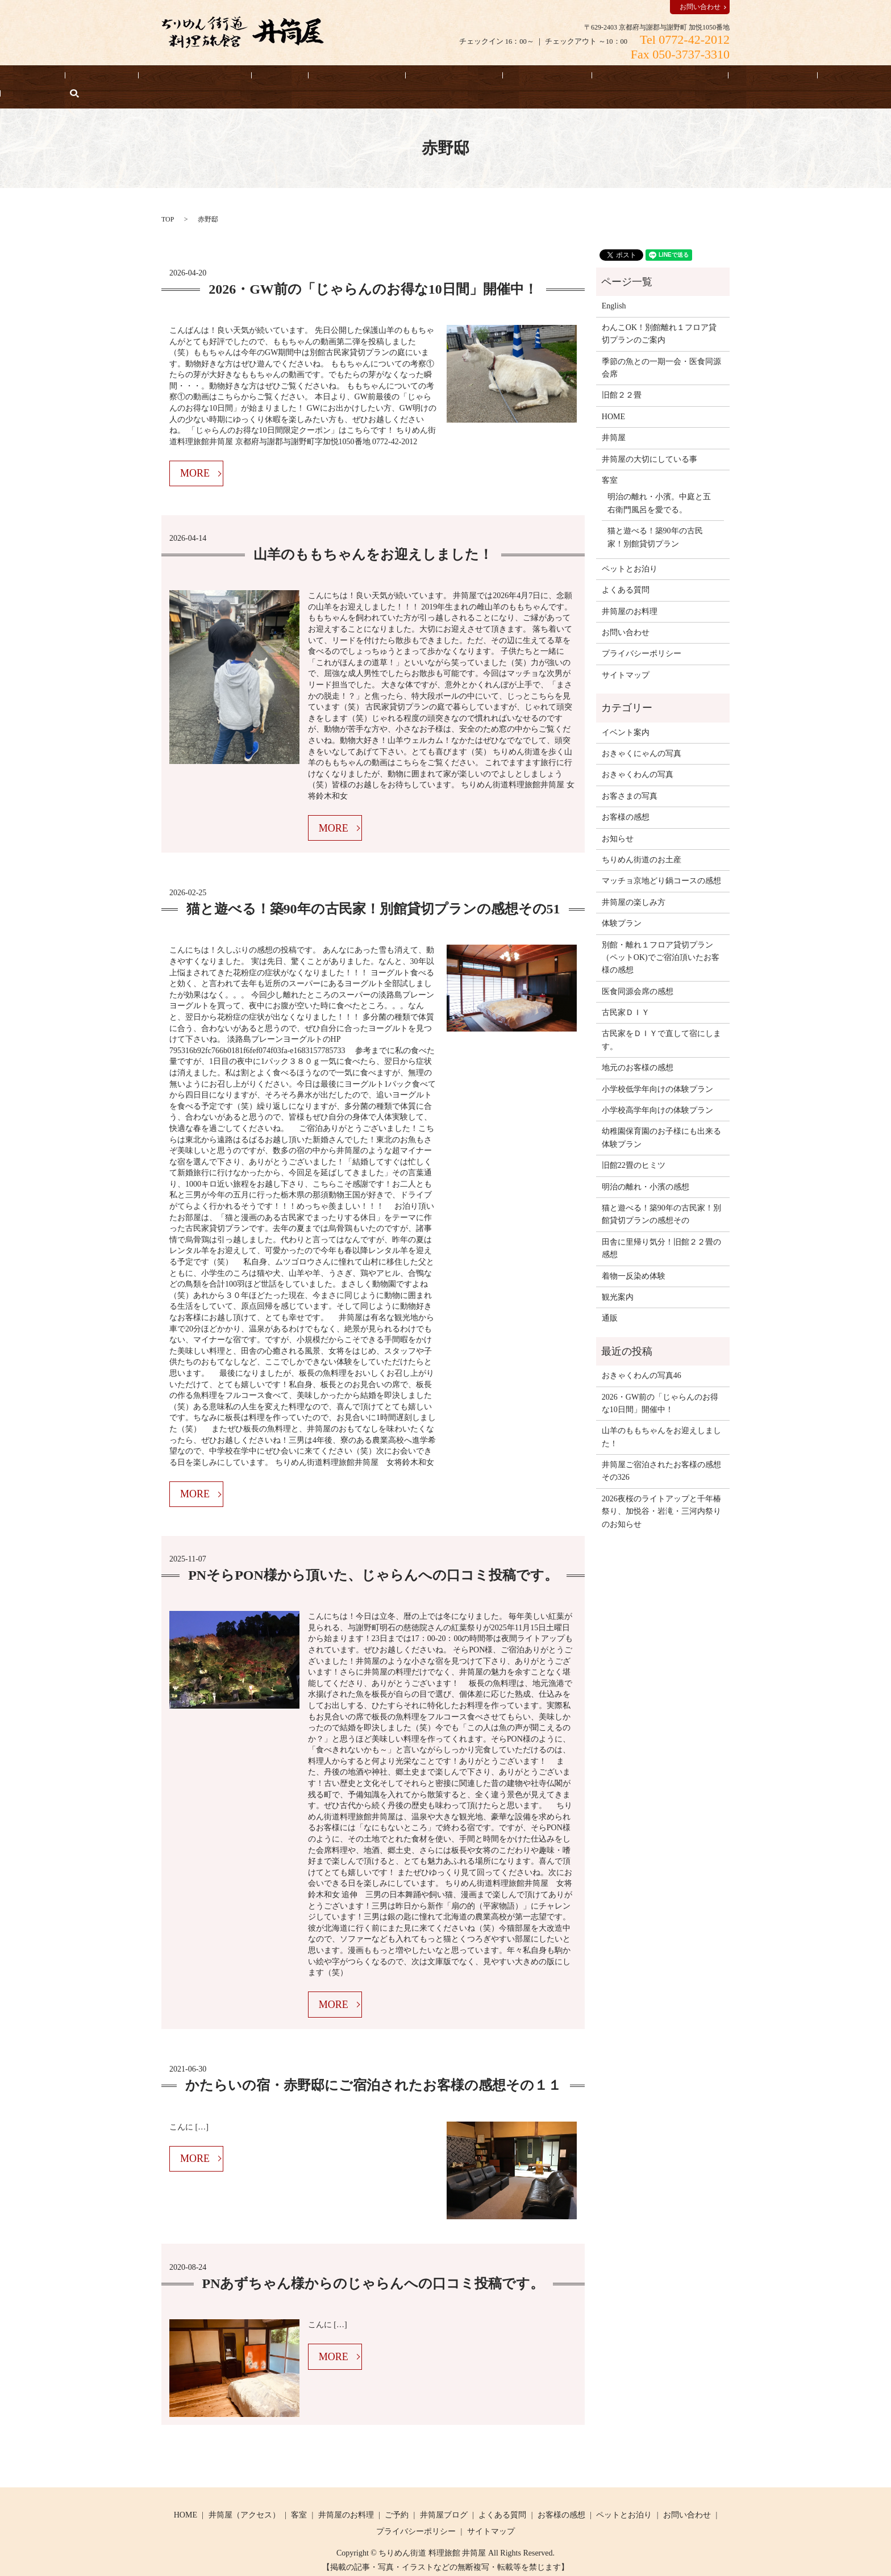 This screenshot has width=891, height=2576. What do you see at coordinates (659, 485) in the screenshot?
I see `明治の離れ・小濱。中庭と五右衛門風呂を愛でる。` at bounding box center [659, 485].